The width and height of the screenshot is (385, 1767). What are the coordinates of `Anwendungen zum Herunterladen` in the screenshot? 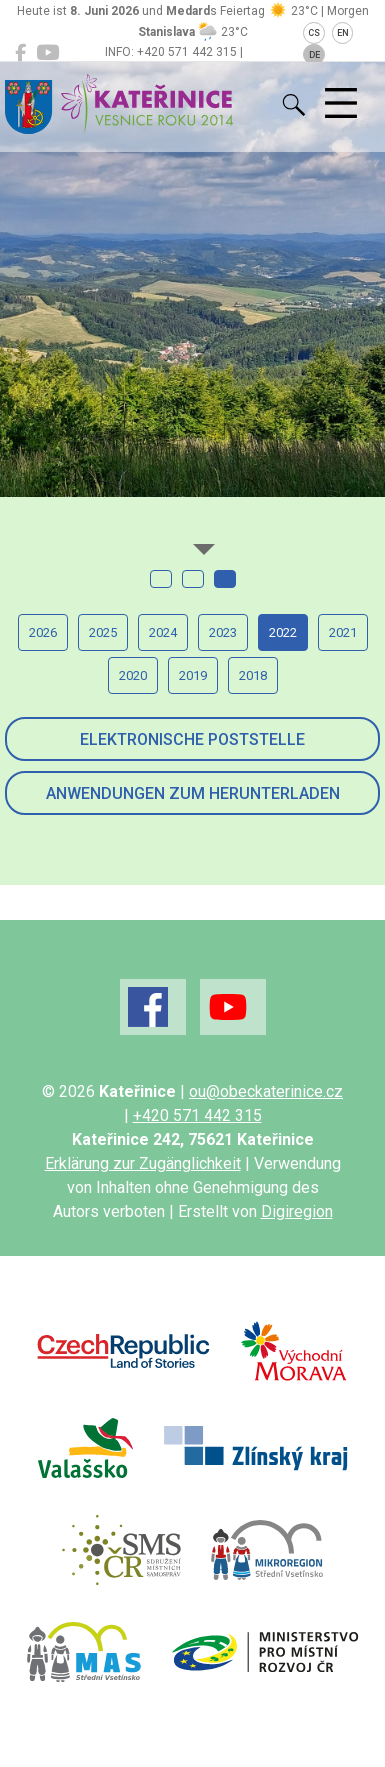 It's located at (193, 793).